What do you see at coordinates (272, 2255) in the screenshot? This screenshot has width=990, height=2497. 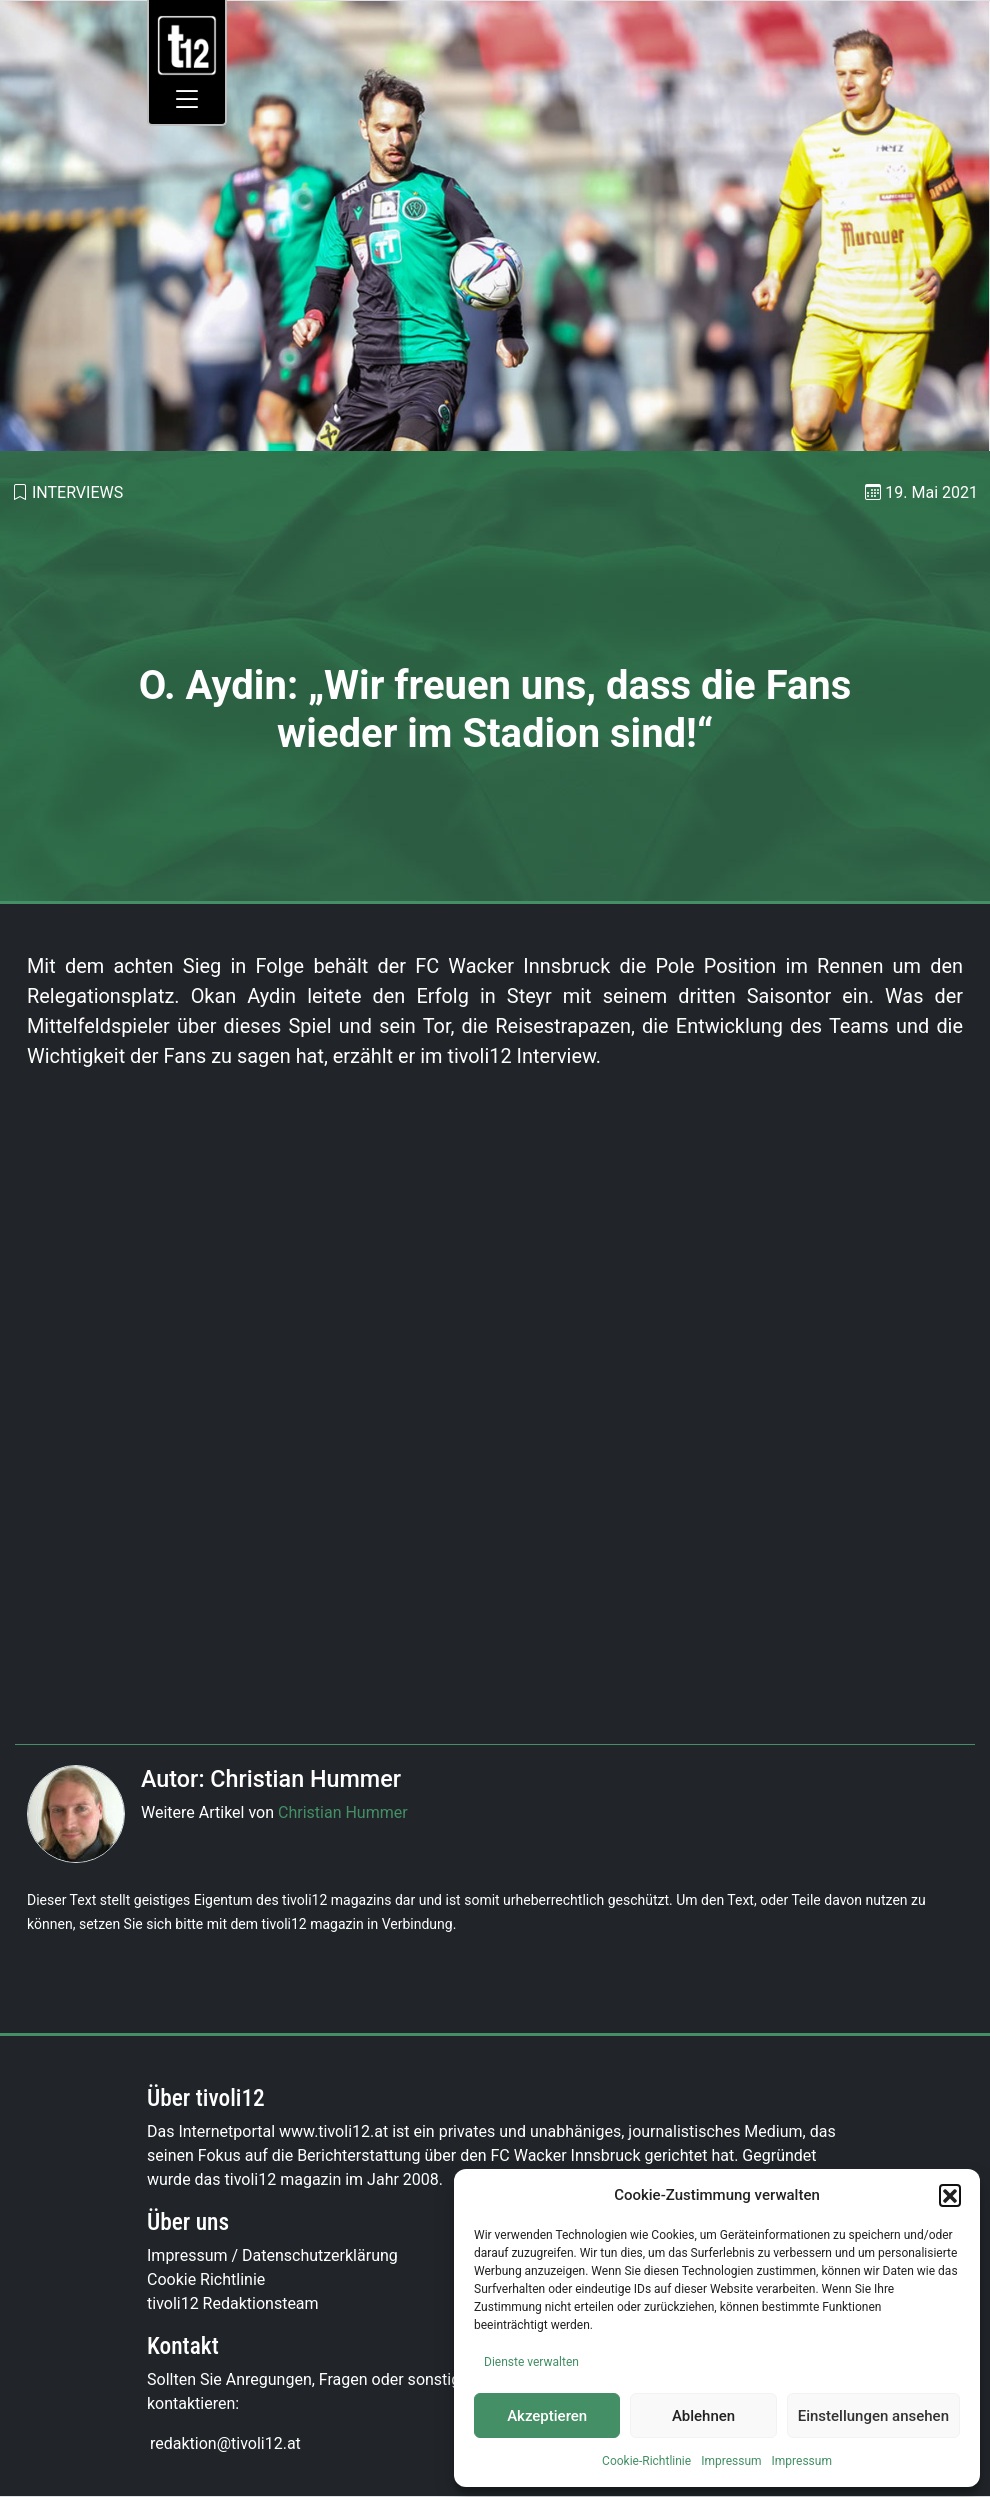 I see `Impressum / Datenschutzerklärung [link]` at bounding box center [272, 2255].